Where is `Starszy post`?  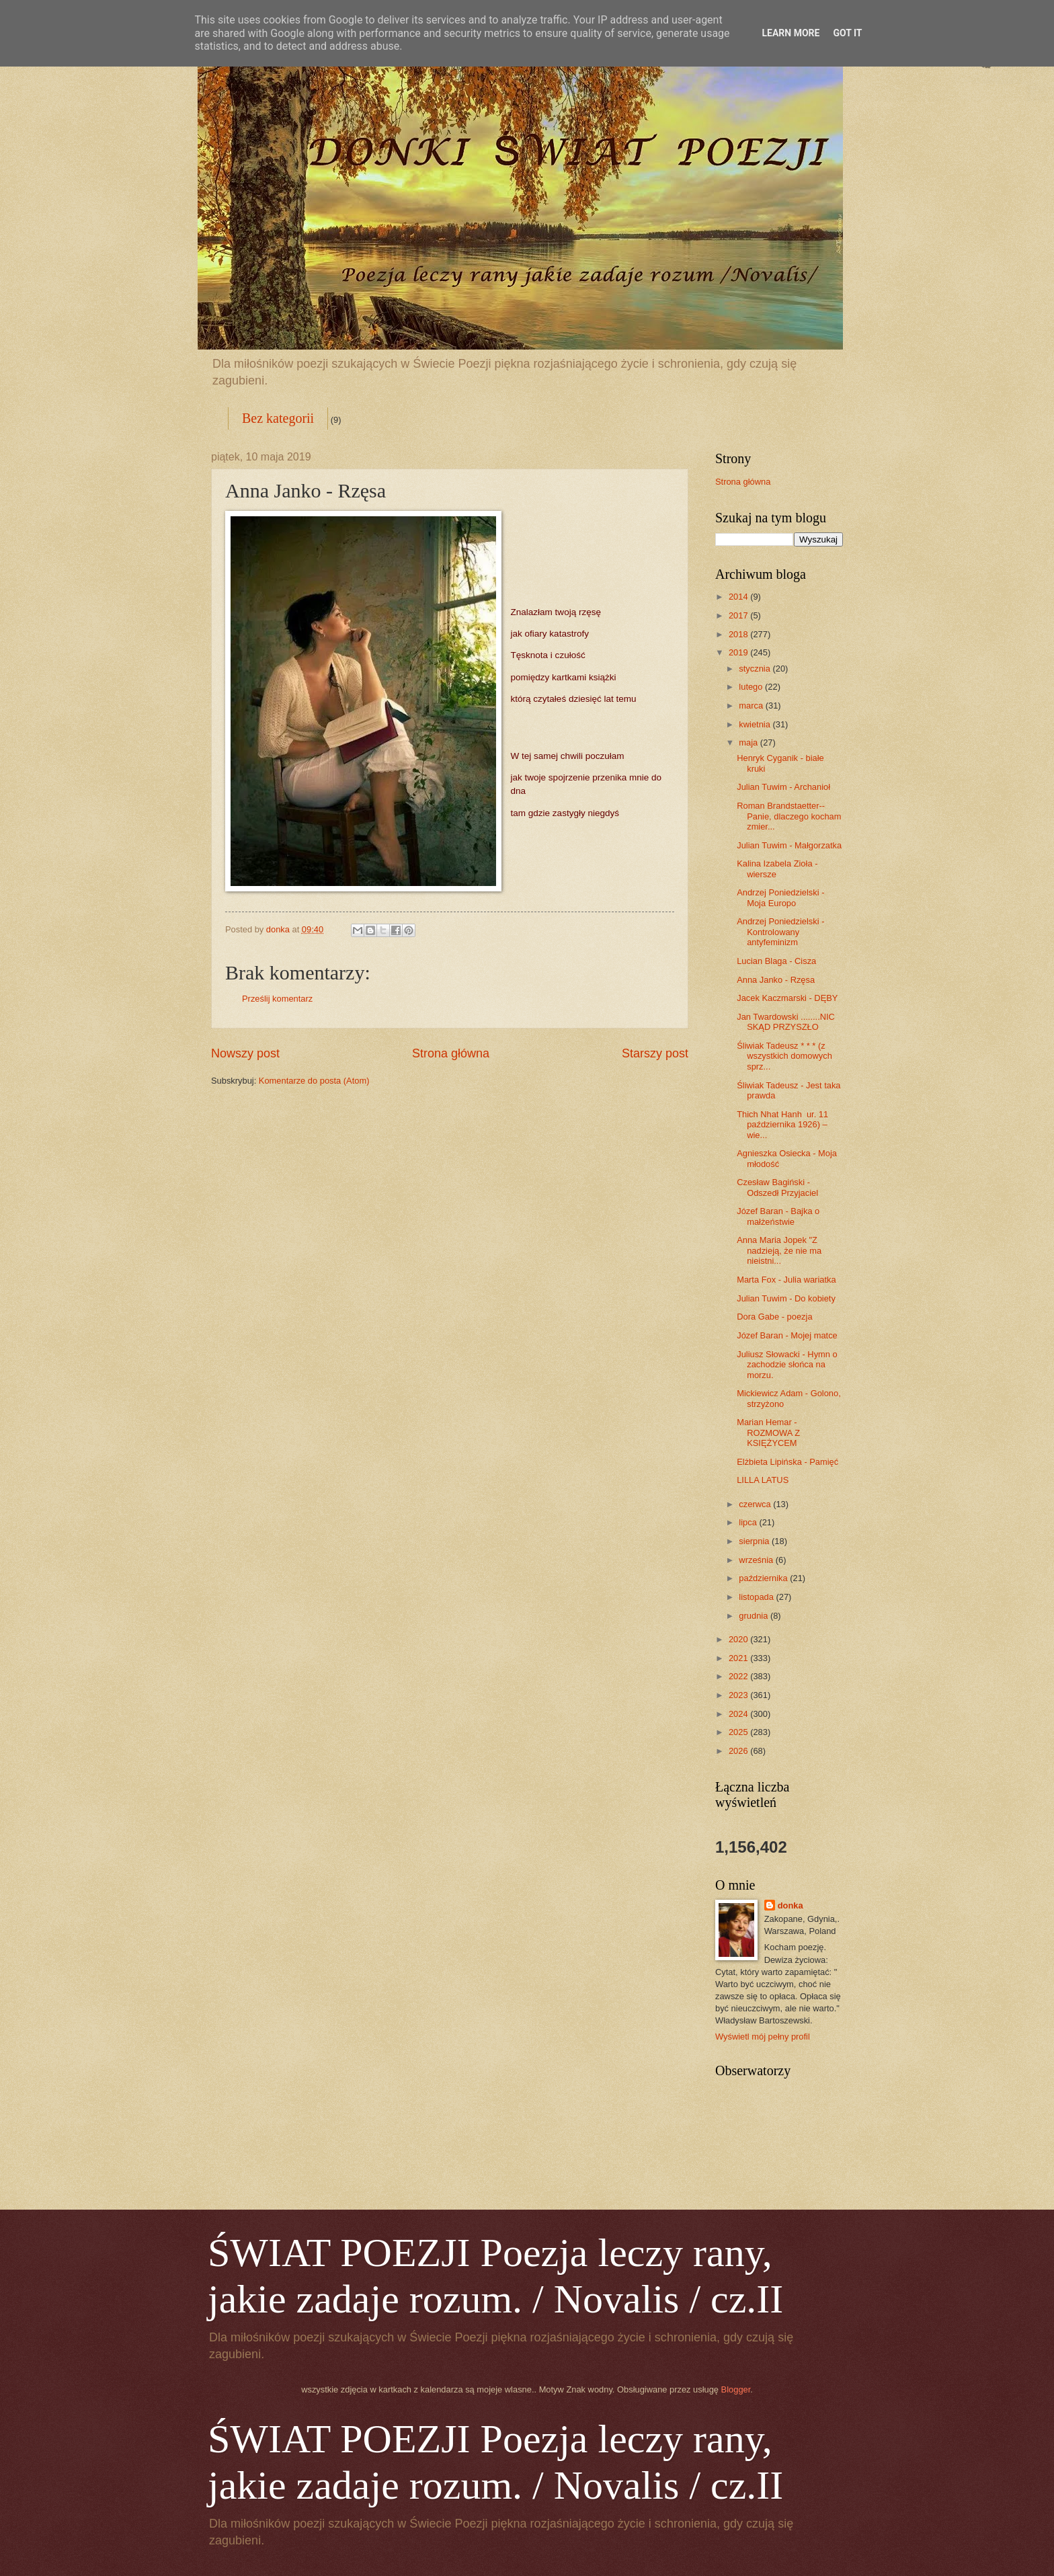
Starszy post is located at coordinates (655, 1053).